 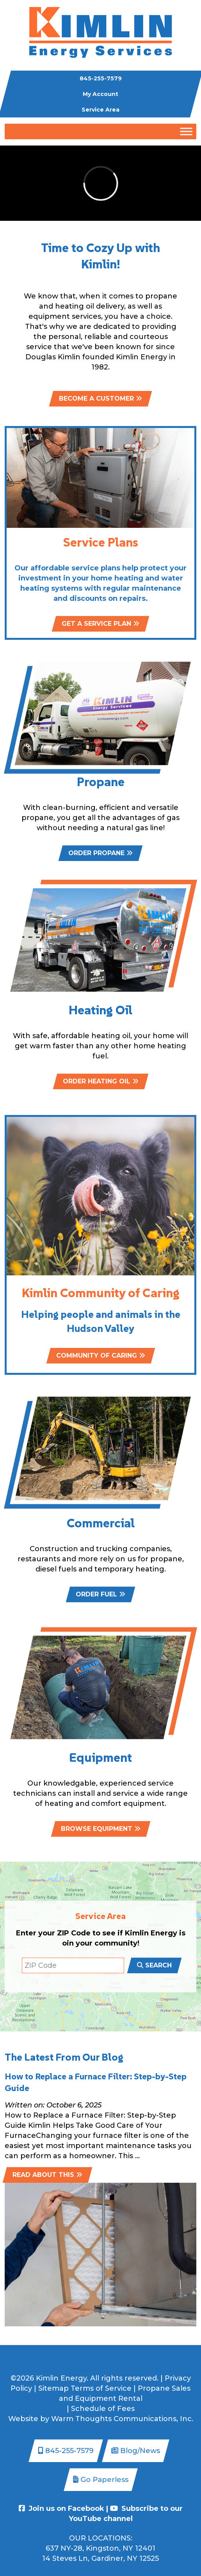 I want to click on 845-255-7579, so click(x=101, y=78).